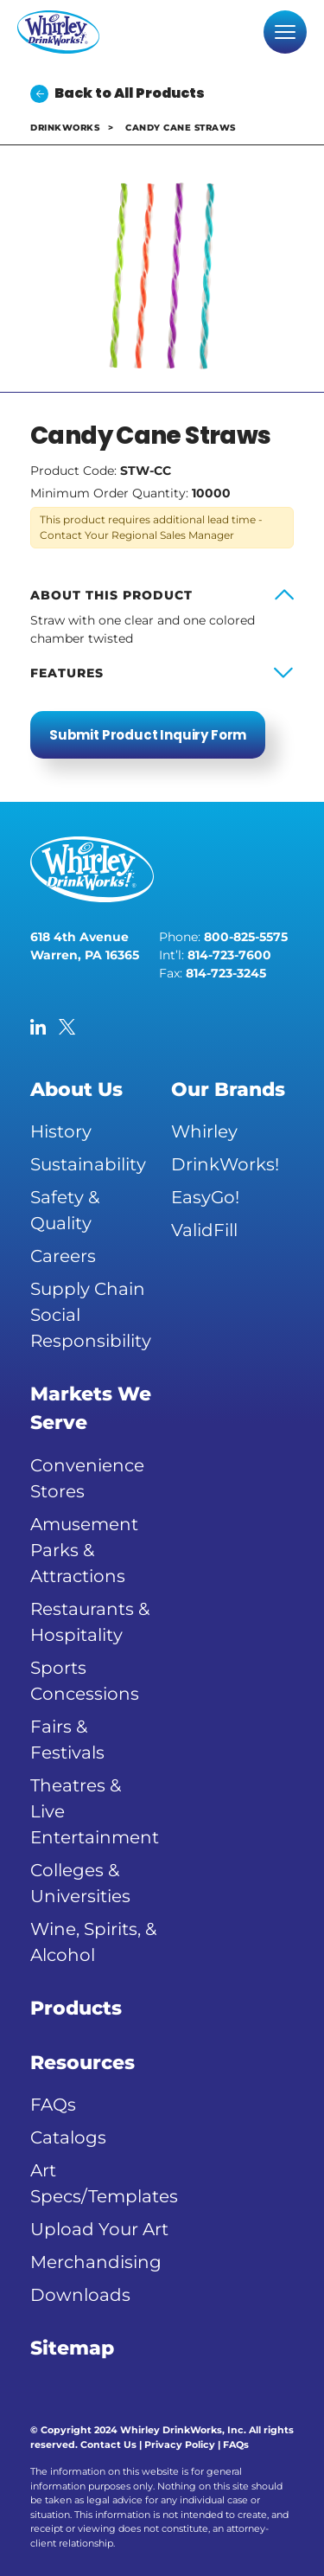  I want to click on EasyGo!, so click(205, 1197).